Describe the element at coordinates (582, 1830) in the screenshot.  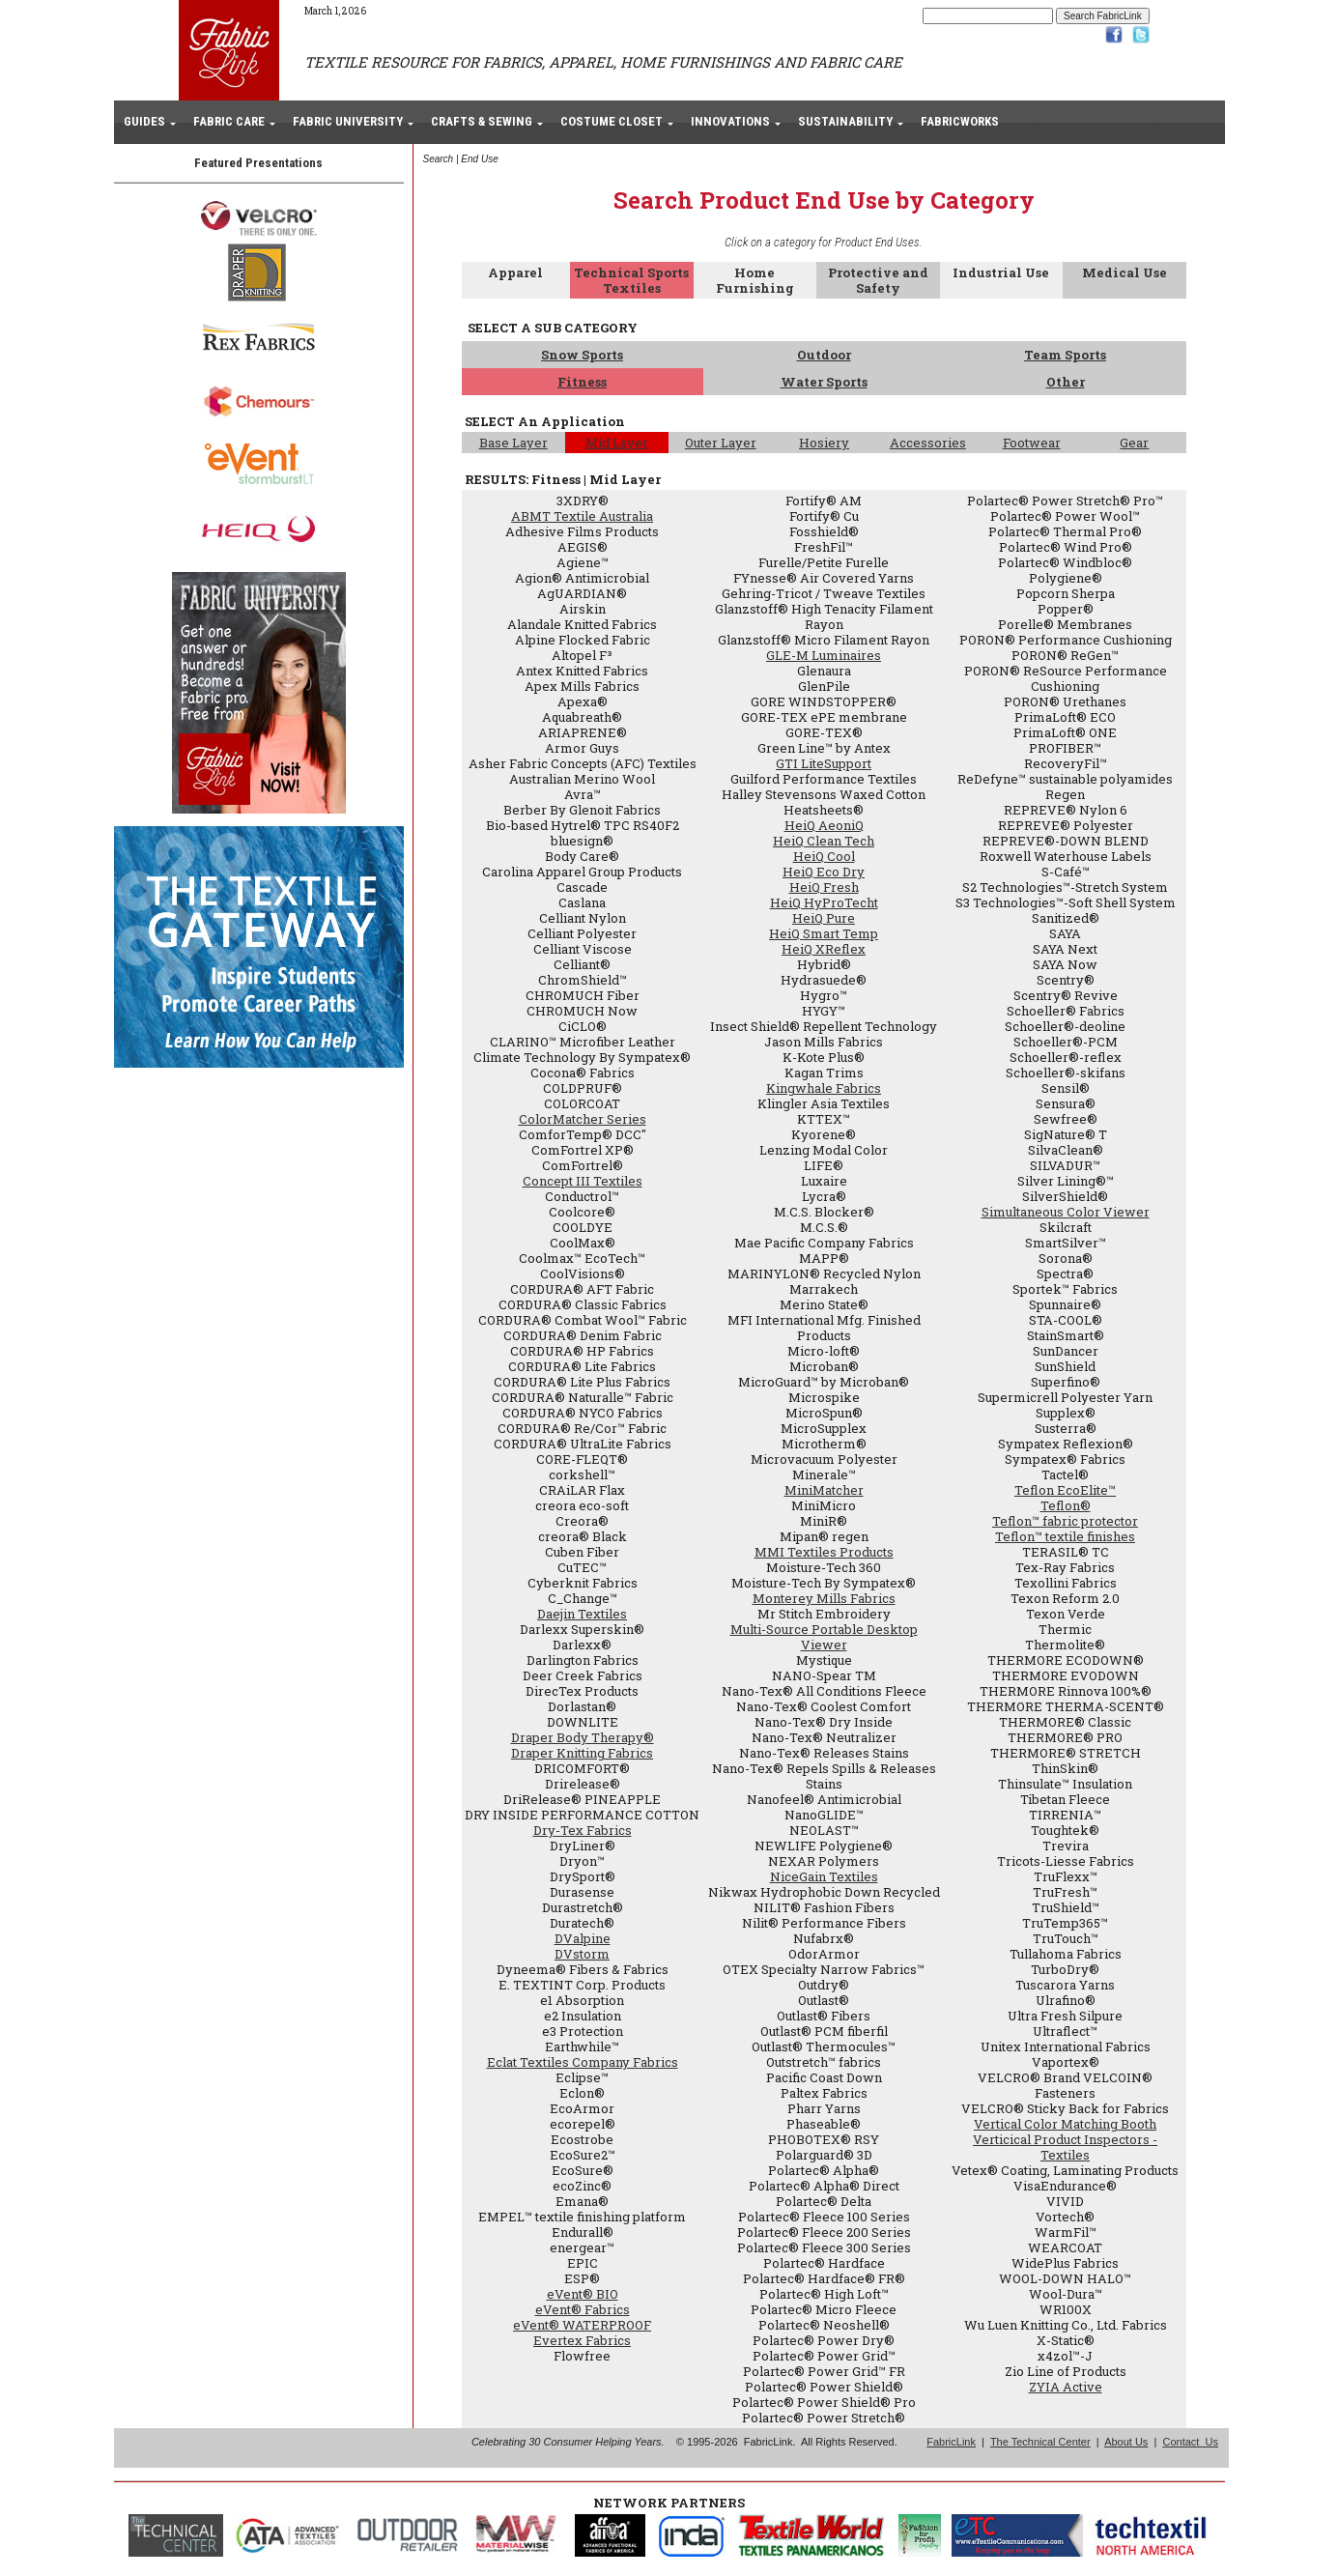
I see `Dry-Tex Fabrics` at that location.